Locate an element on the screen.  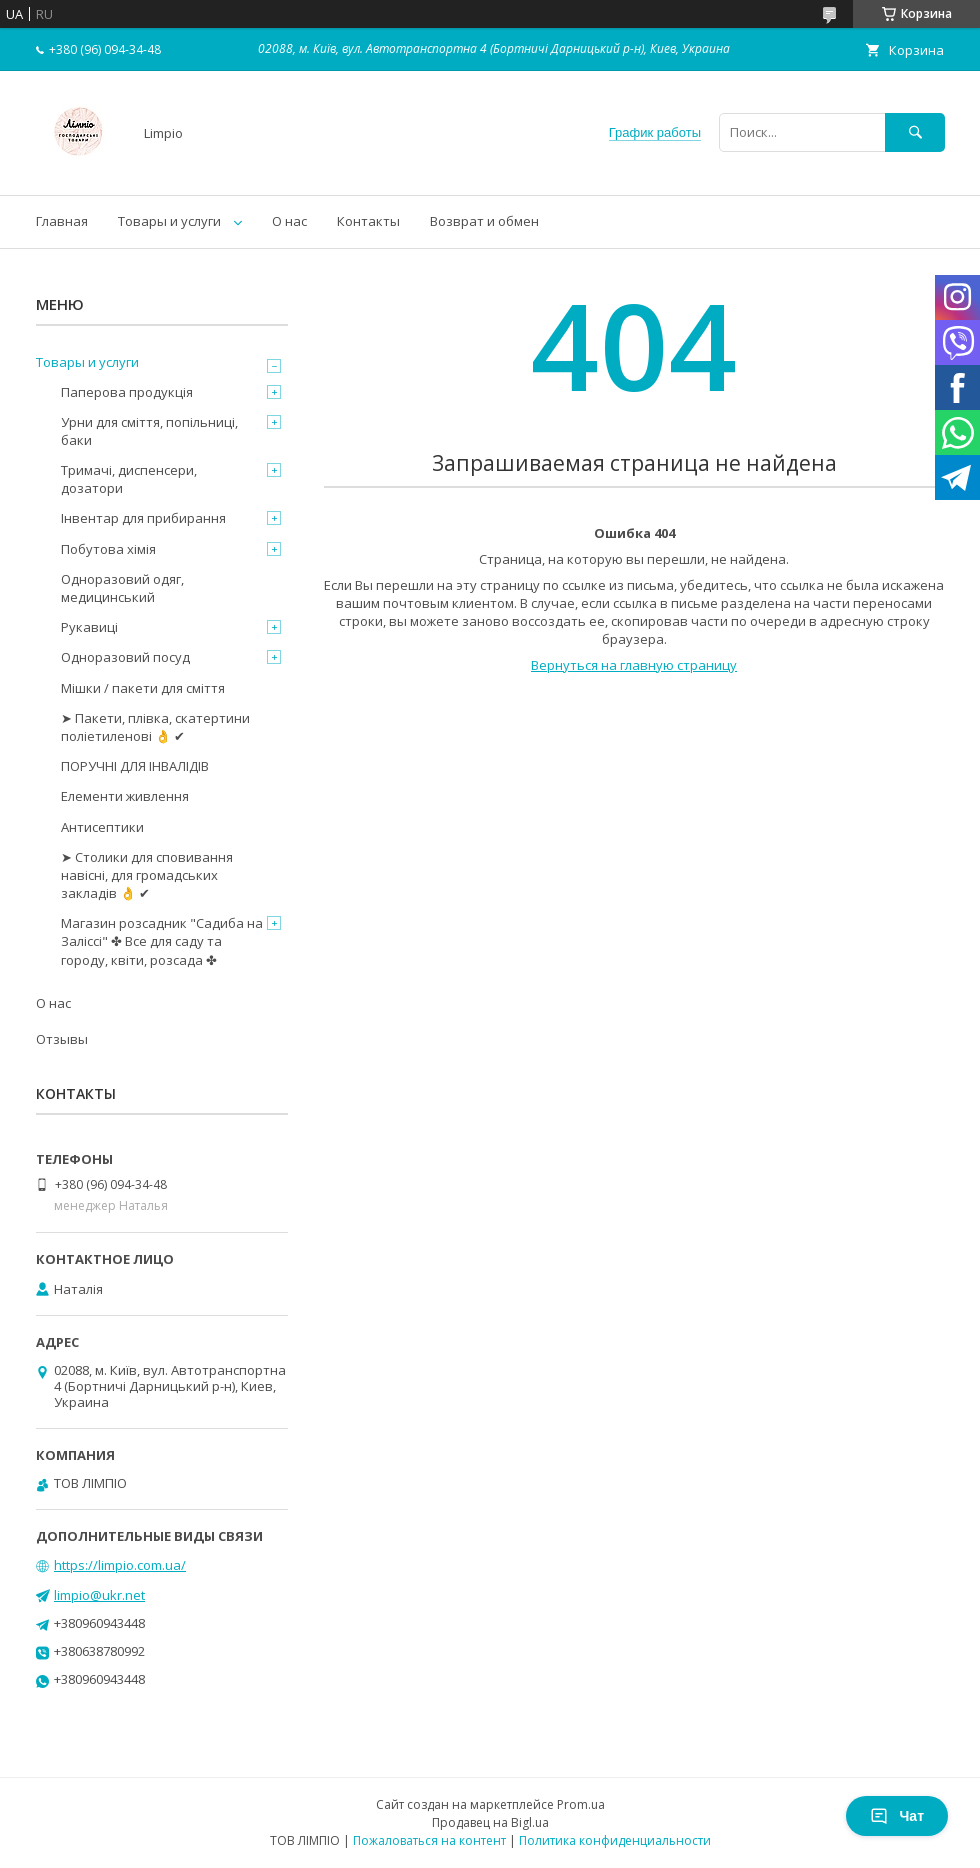
Отзывы is located at coordinates (62, 1039).